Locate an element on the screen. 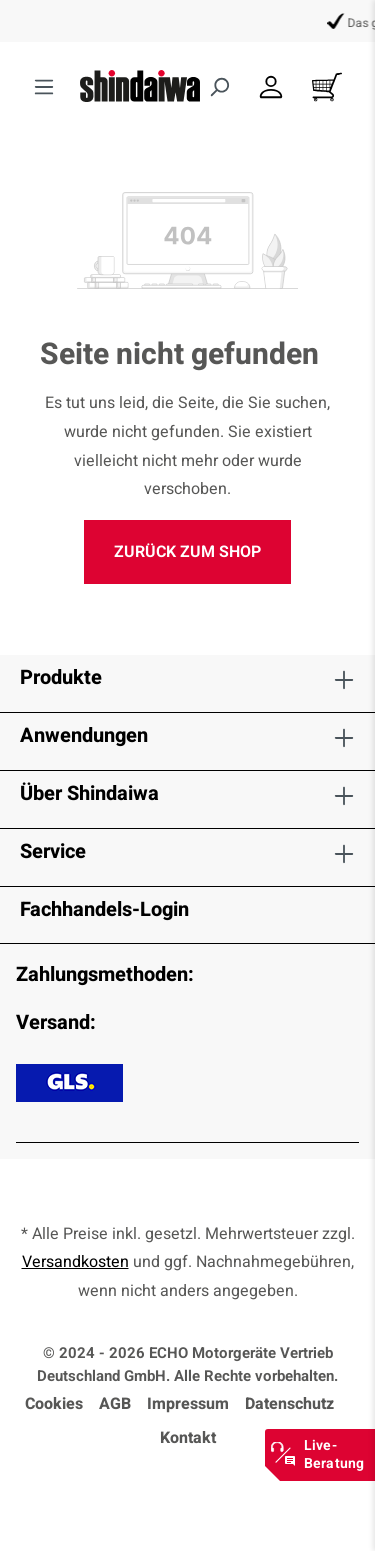  AGB is located at coordinates (115, 1404).